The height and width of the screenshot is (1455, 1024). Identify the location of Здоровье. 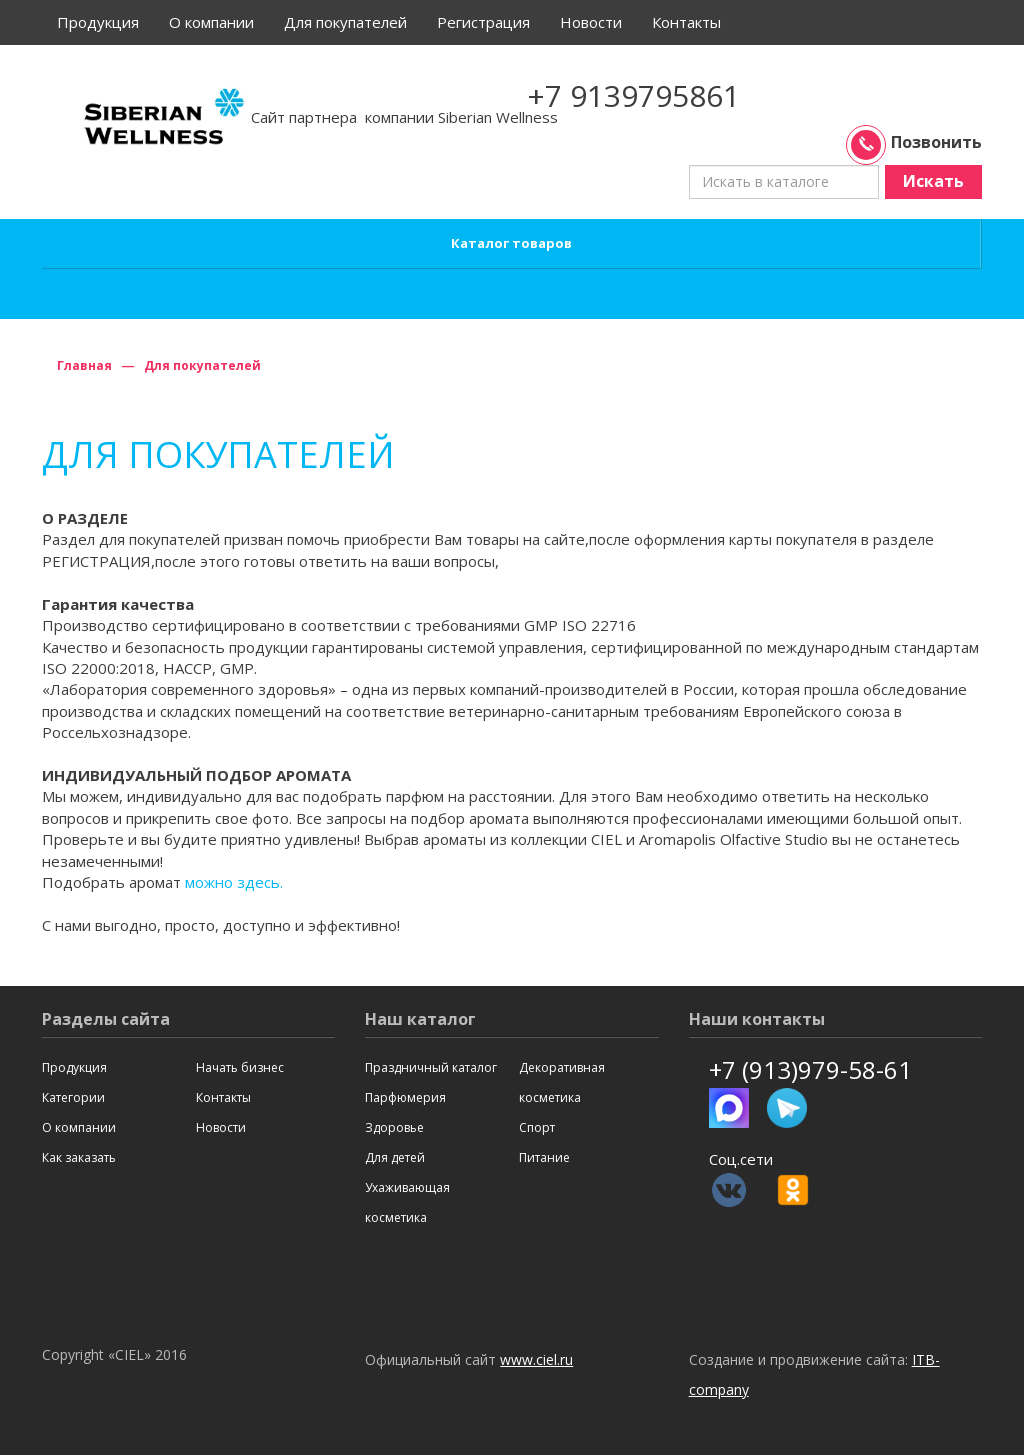
(394, 1127).